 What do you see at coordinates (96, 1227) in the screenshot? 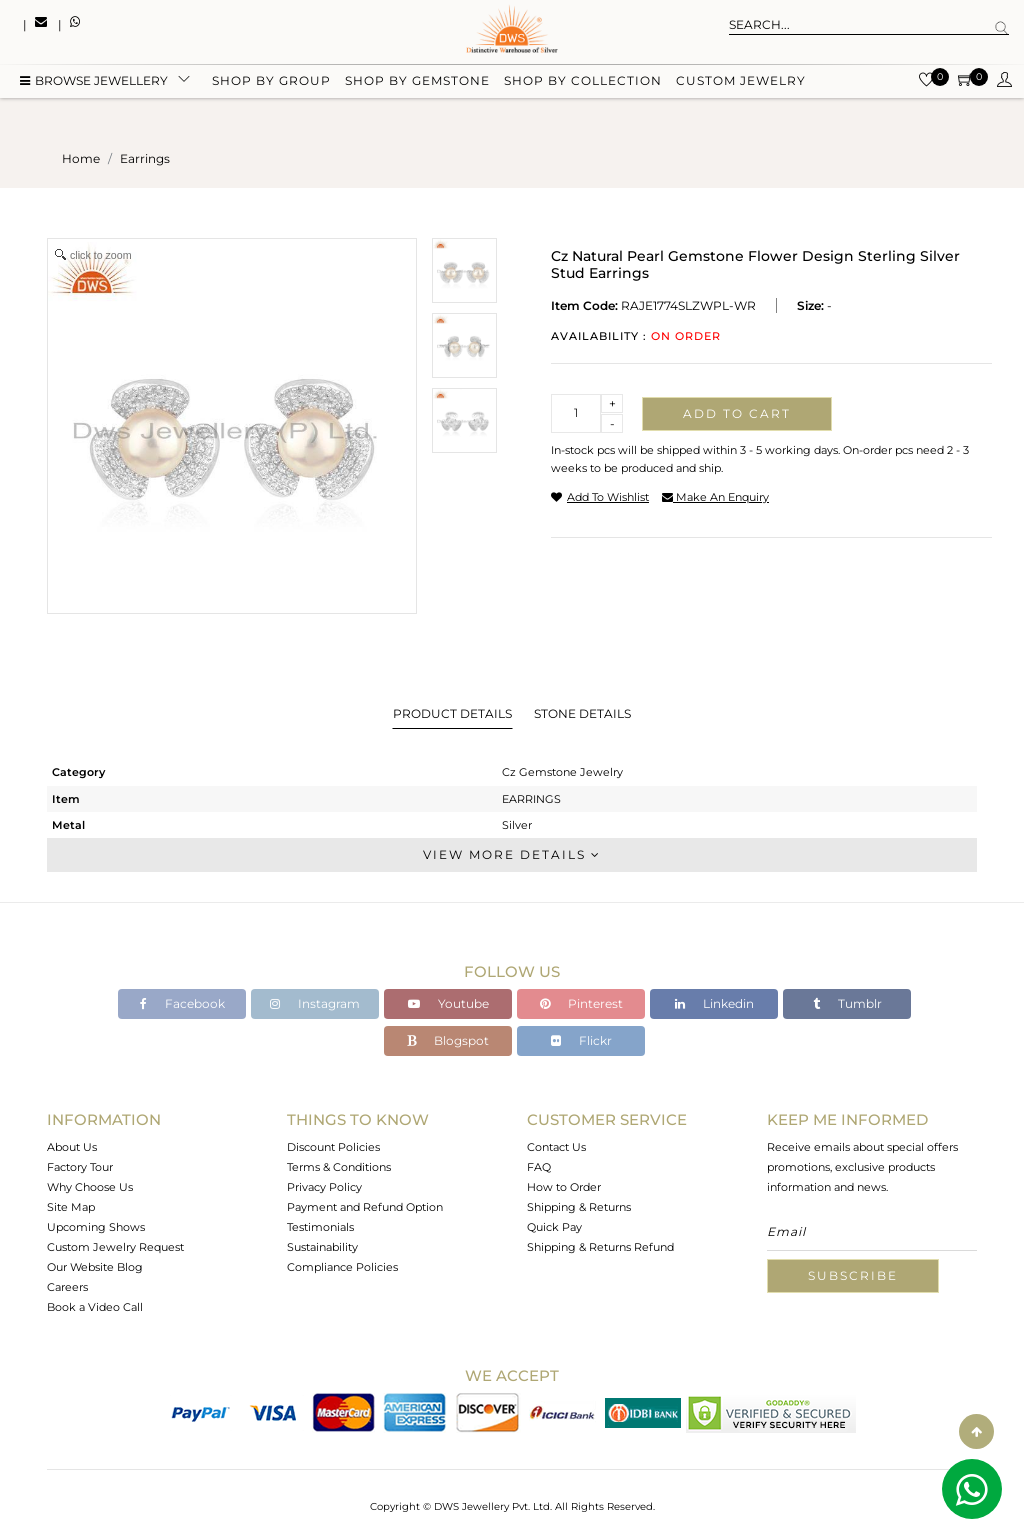
I see `Upcoming Shows` at bounding box center [96, 1227].